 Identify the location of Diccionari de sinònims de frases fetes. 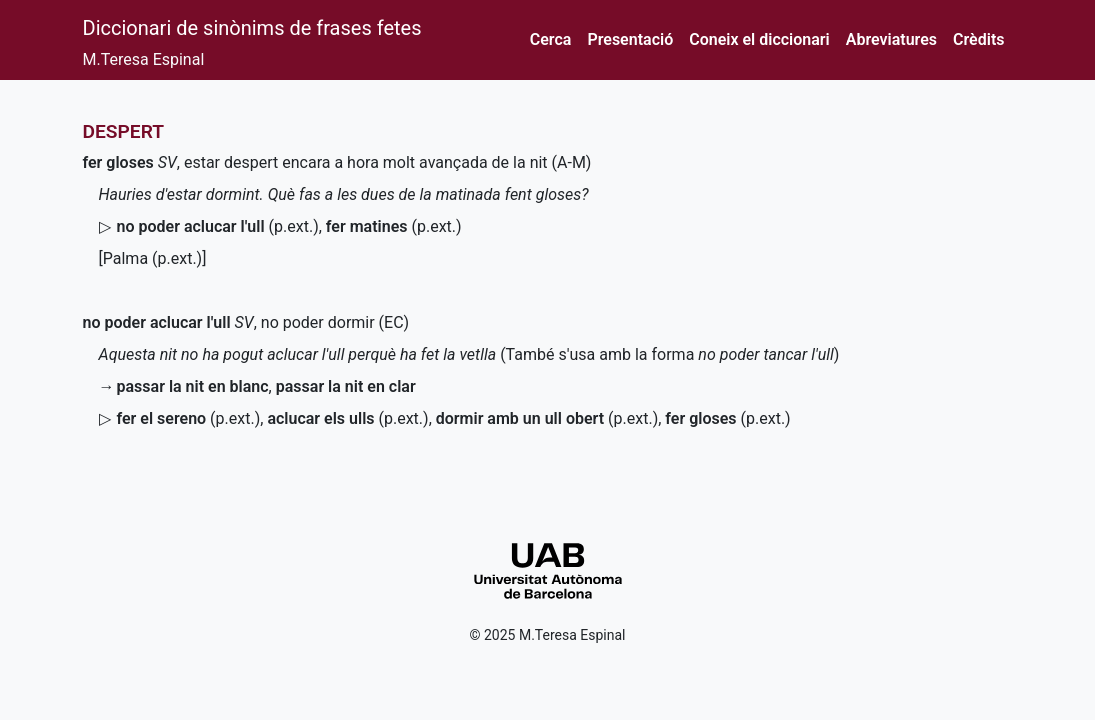
(252, 28).